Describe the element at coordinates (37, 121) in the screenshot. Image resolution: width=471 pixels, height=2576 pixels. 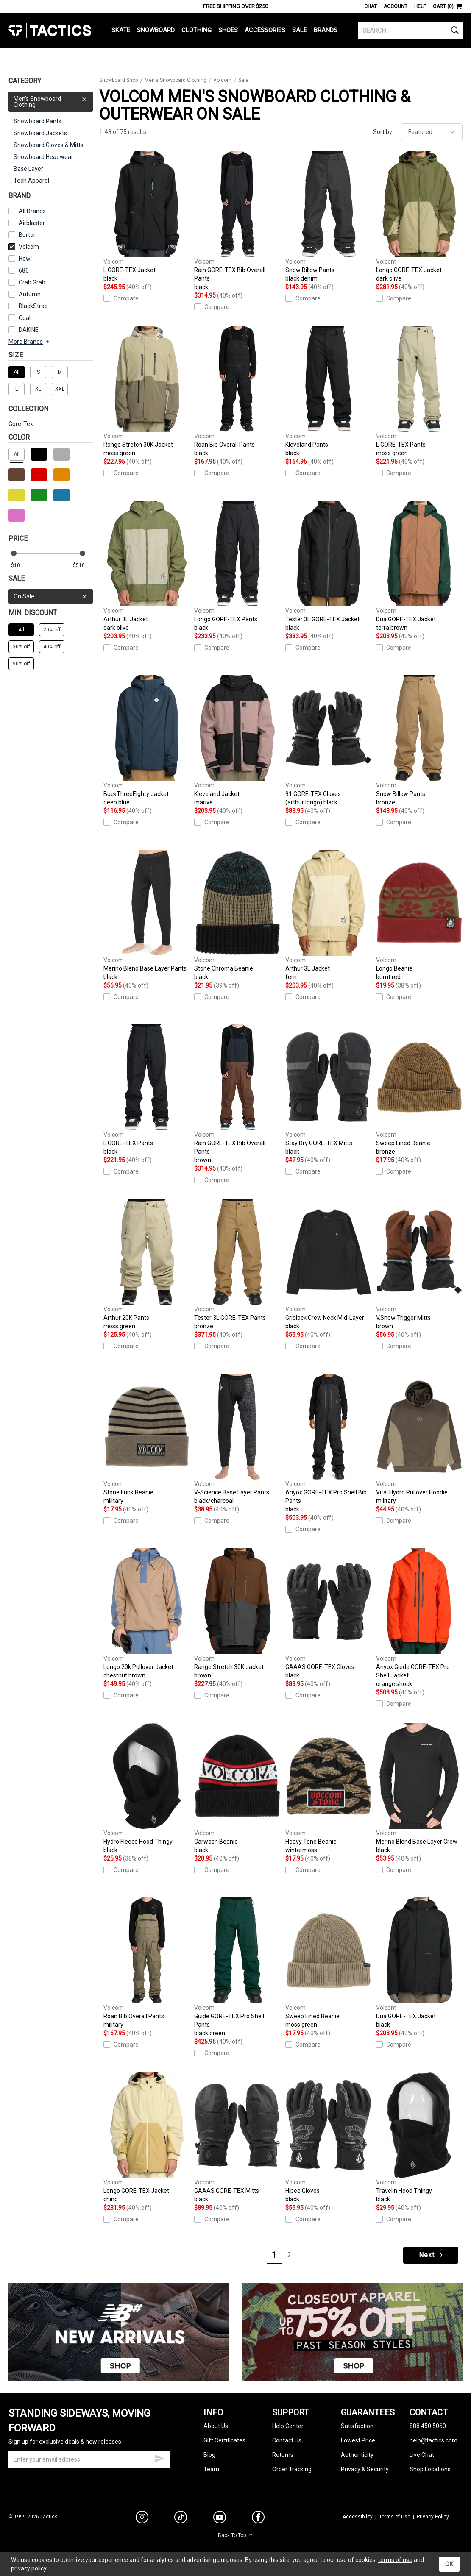
I see `Snowboard Pants` at that location.